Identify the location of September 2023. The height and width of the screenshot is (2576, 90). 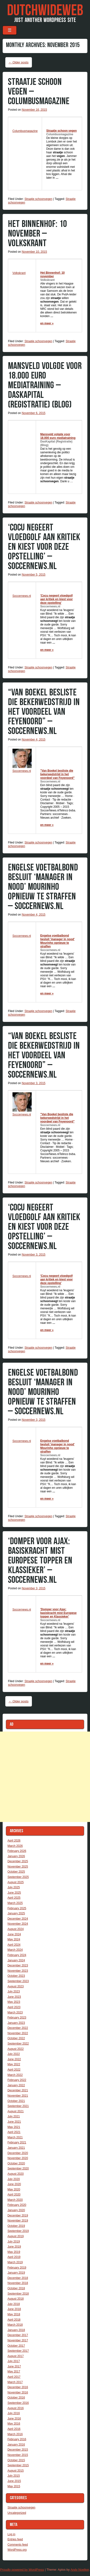
(18, 1981).